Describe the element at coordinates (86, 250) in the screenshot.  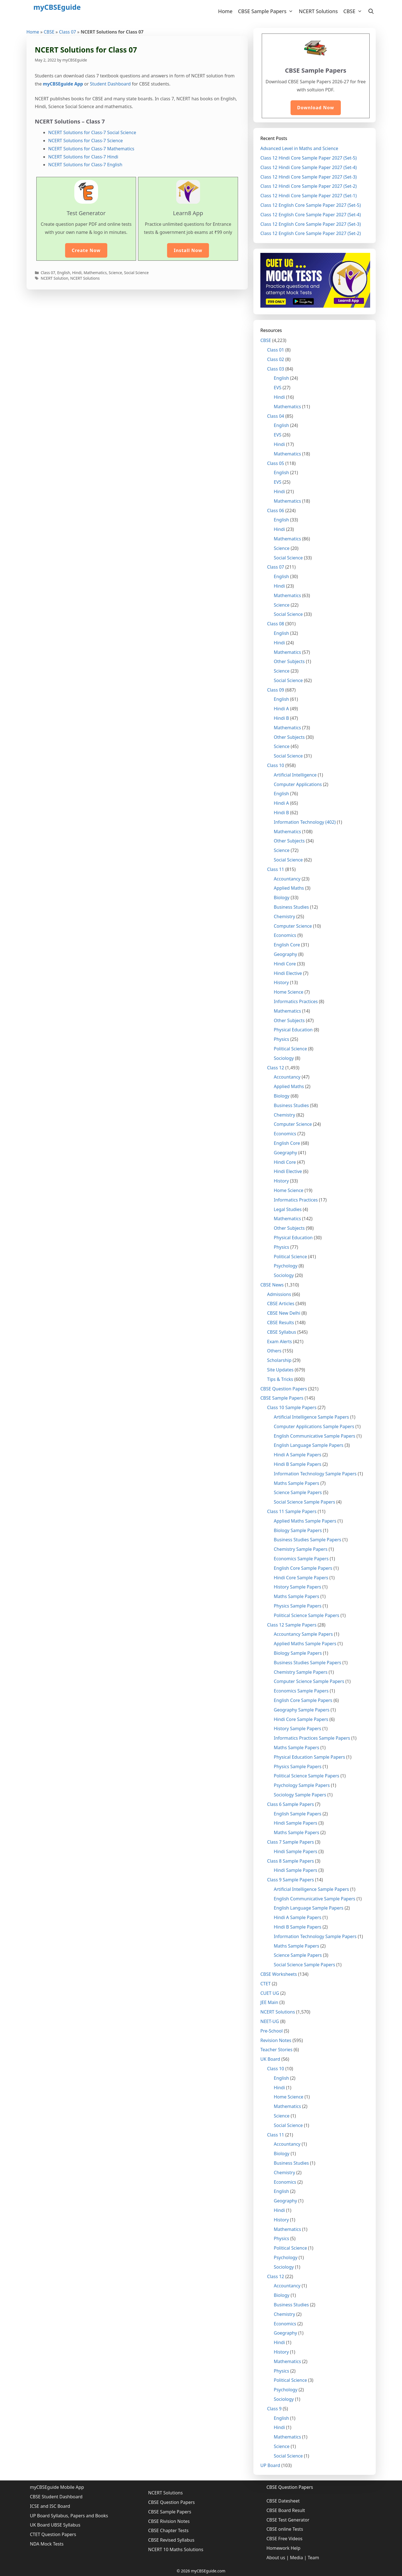
I see `Create Now` at that location.